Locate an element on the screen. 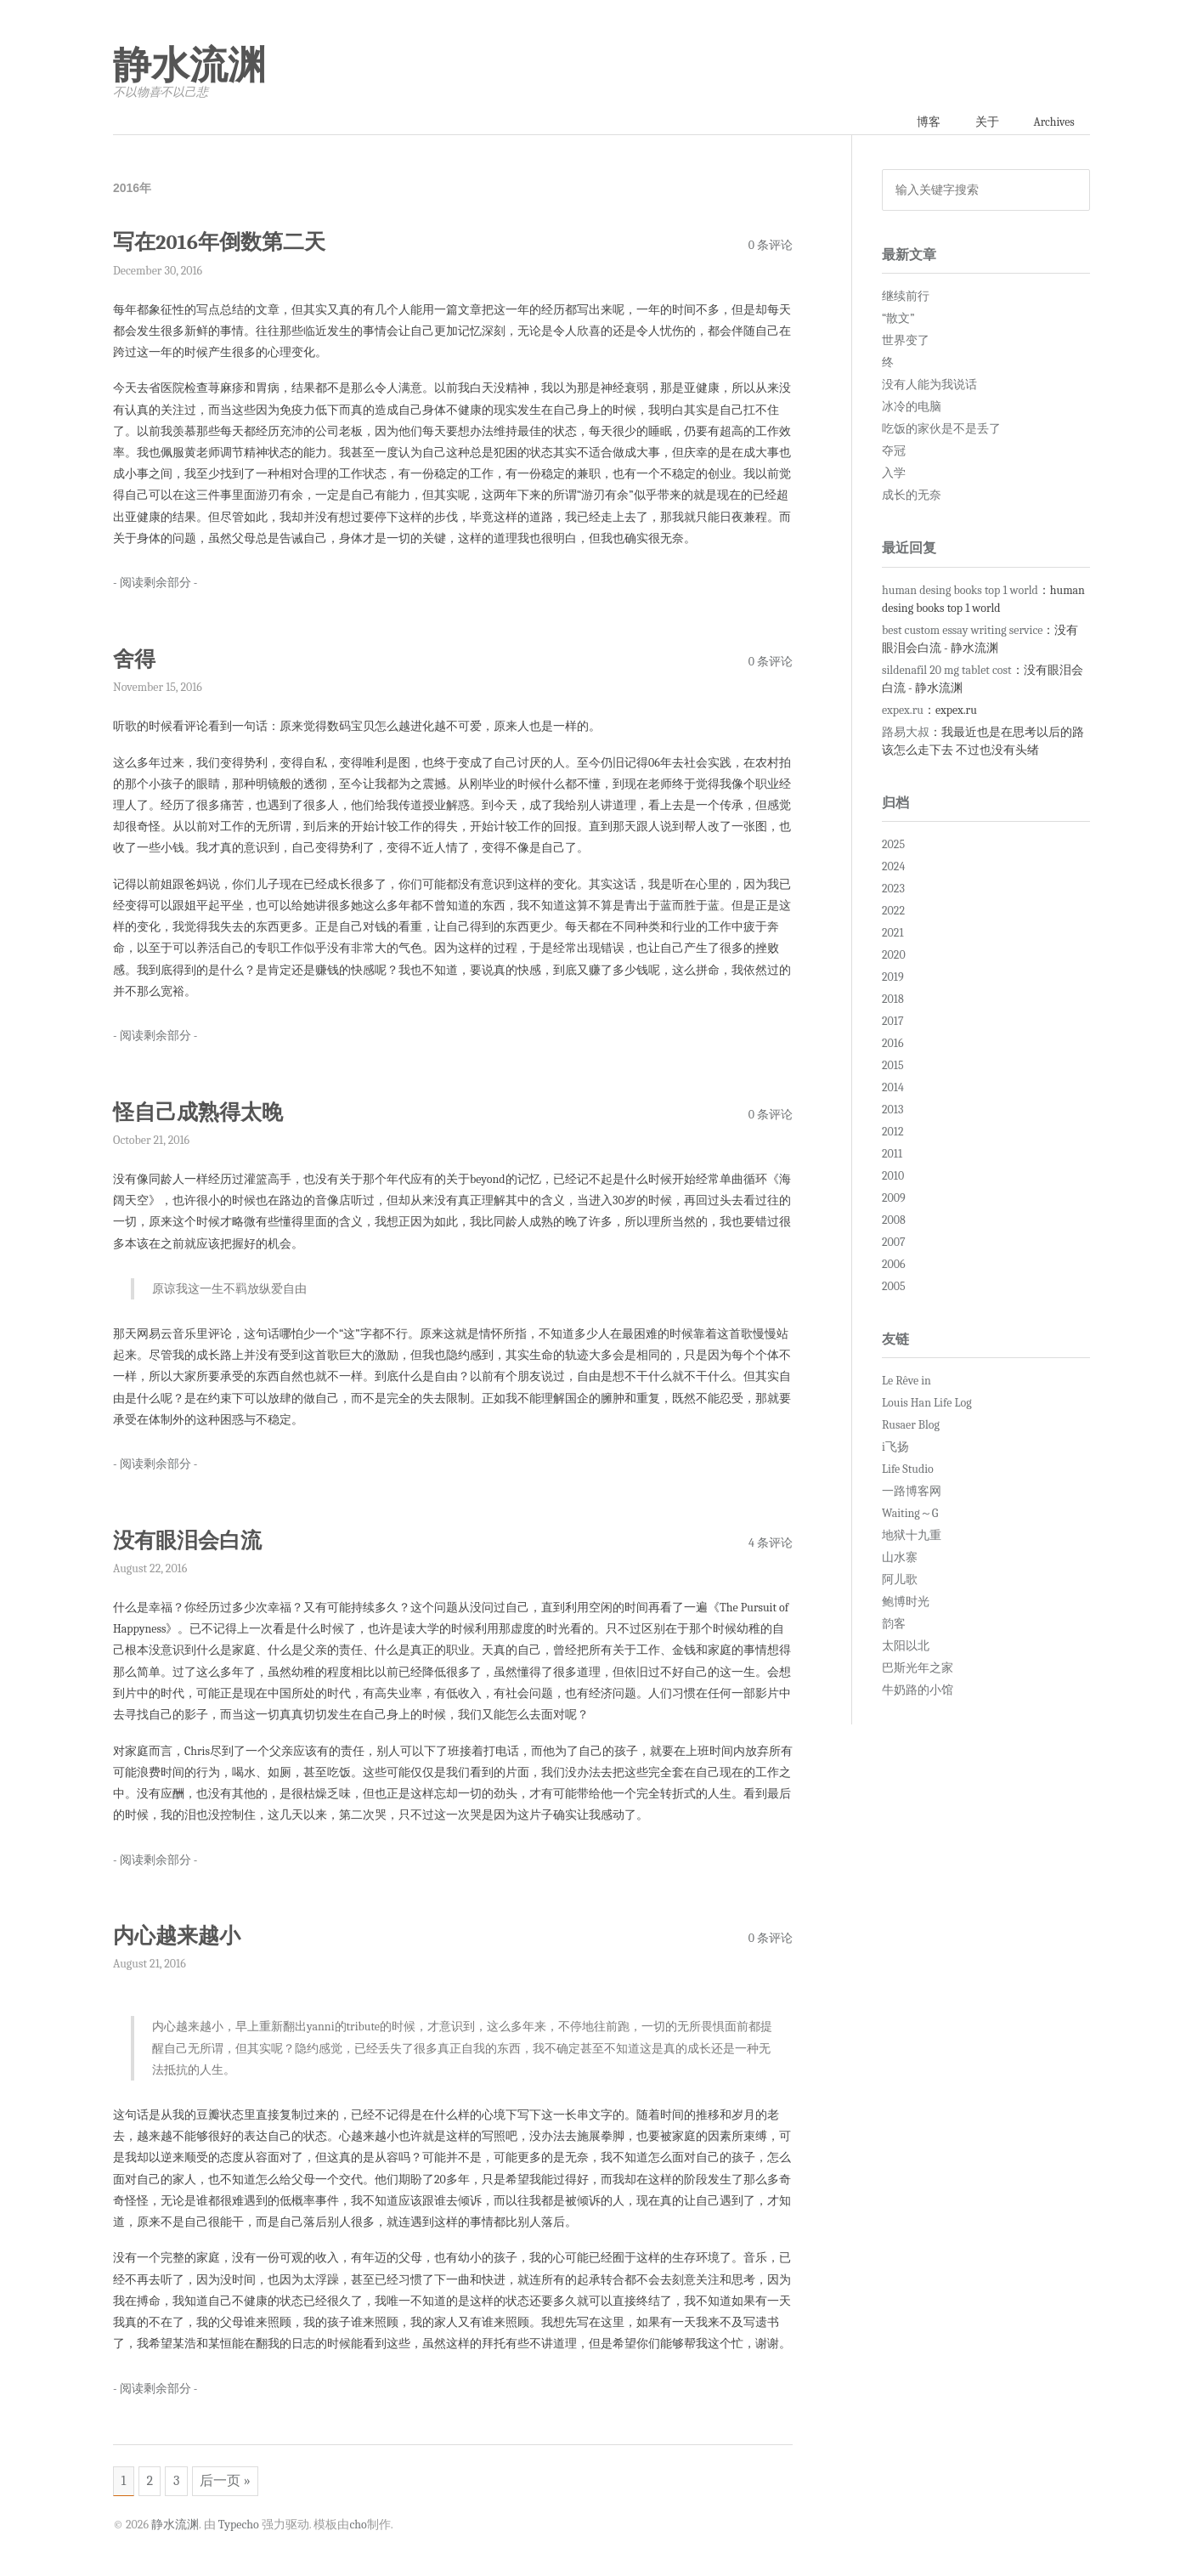 This screenshot has height=2576, width=1203. 入学 is located at coordinates (894, 474).